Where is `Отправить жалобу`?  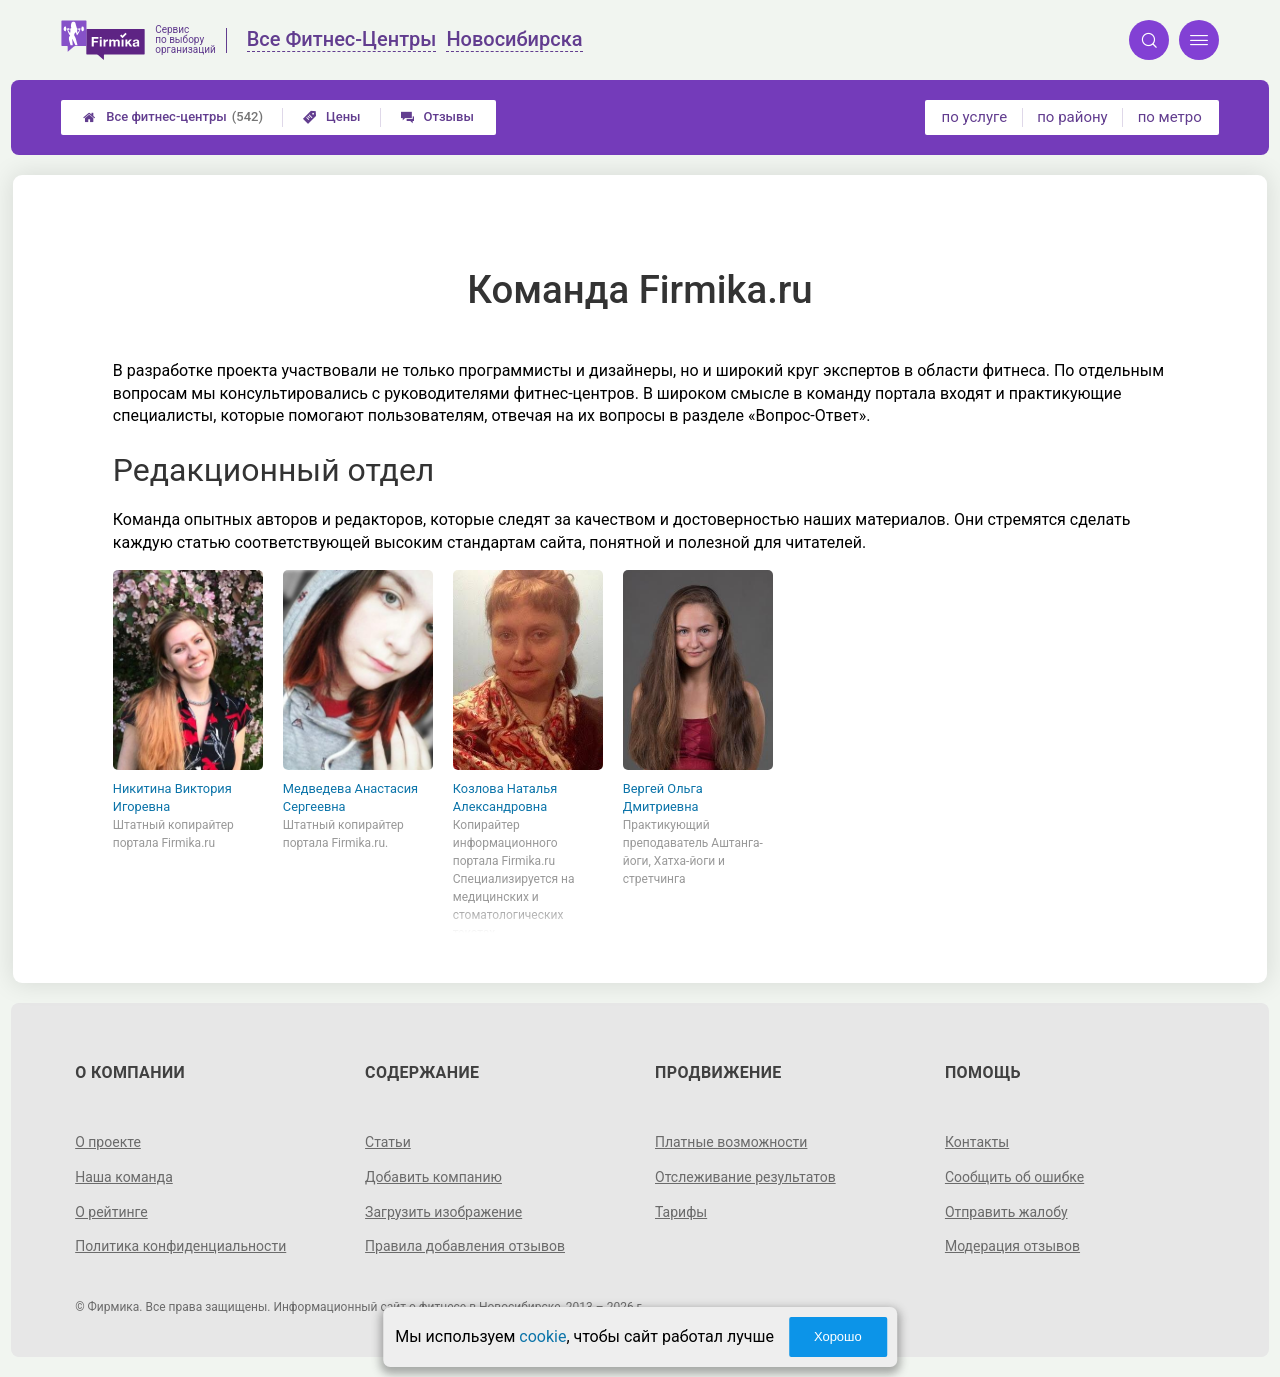 Отправить жалобу is located at coordinates (1006, 1212).